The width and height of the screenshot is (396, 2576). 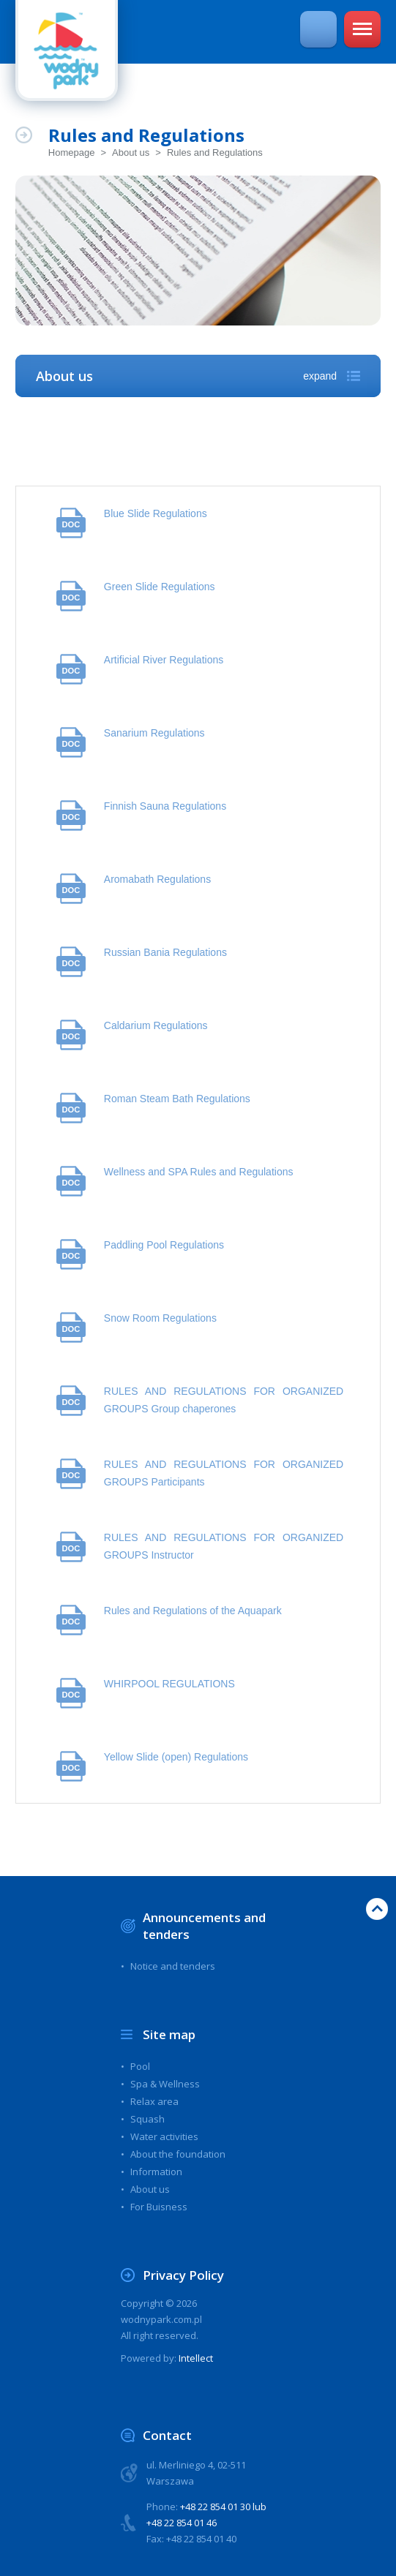 I want to click on Spa & Wellness, so click(x=165, y=2083).